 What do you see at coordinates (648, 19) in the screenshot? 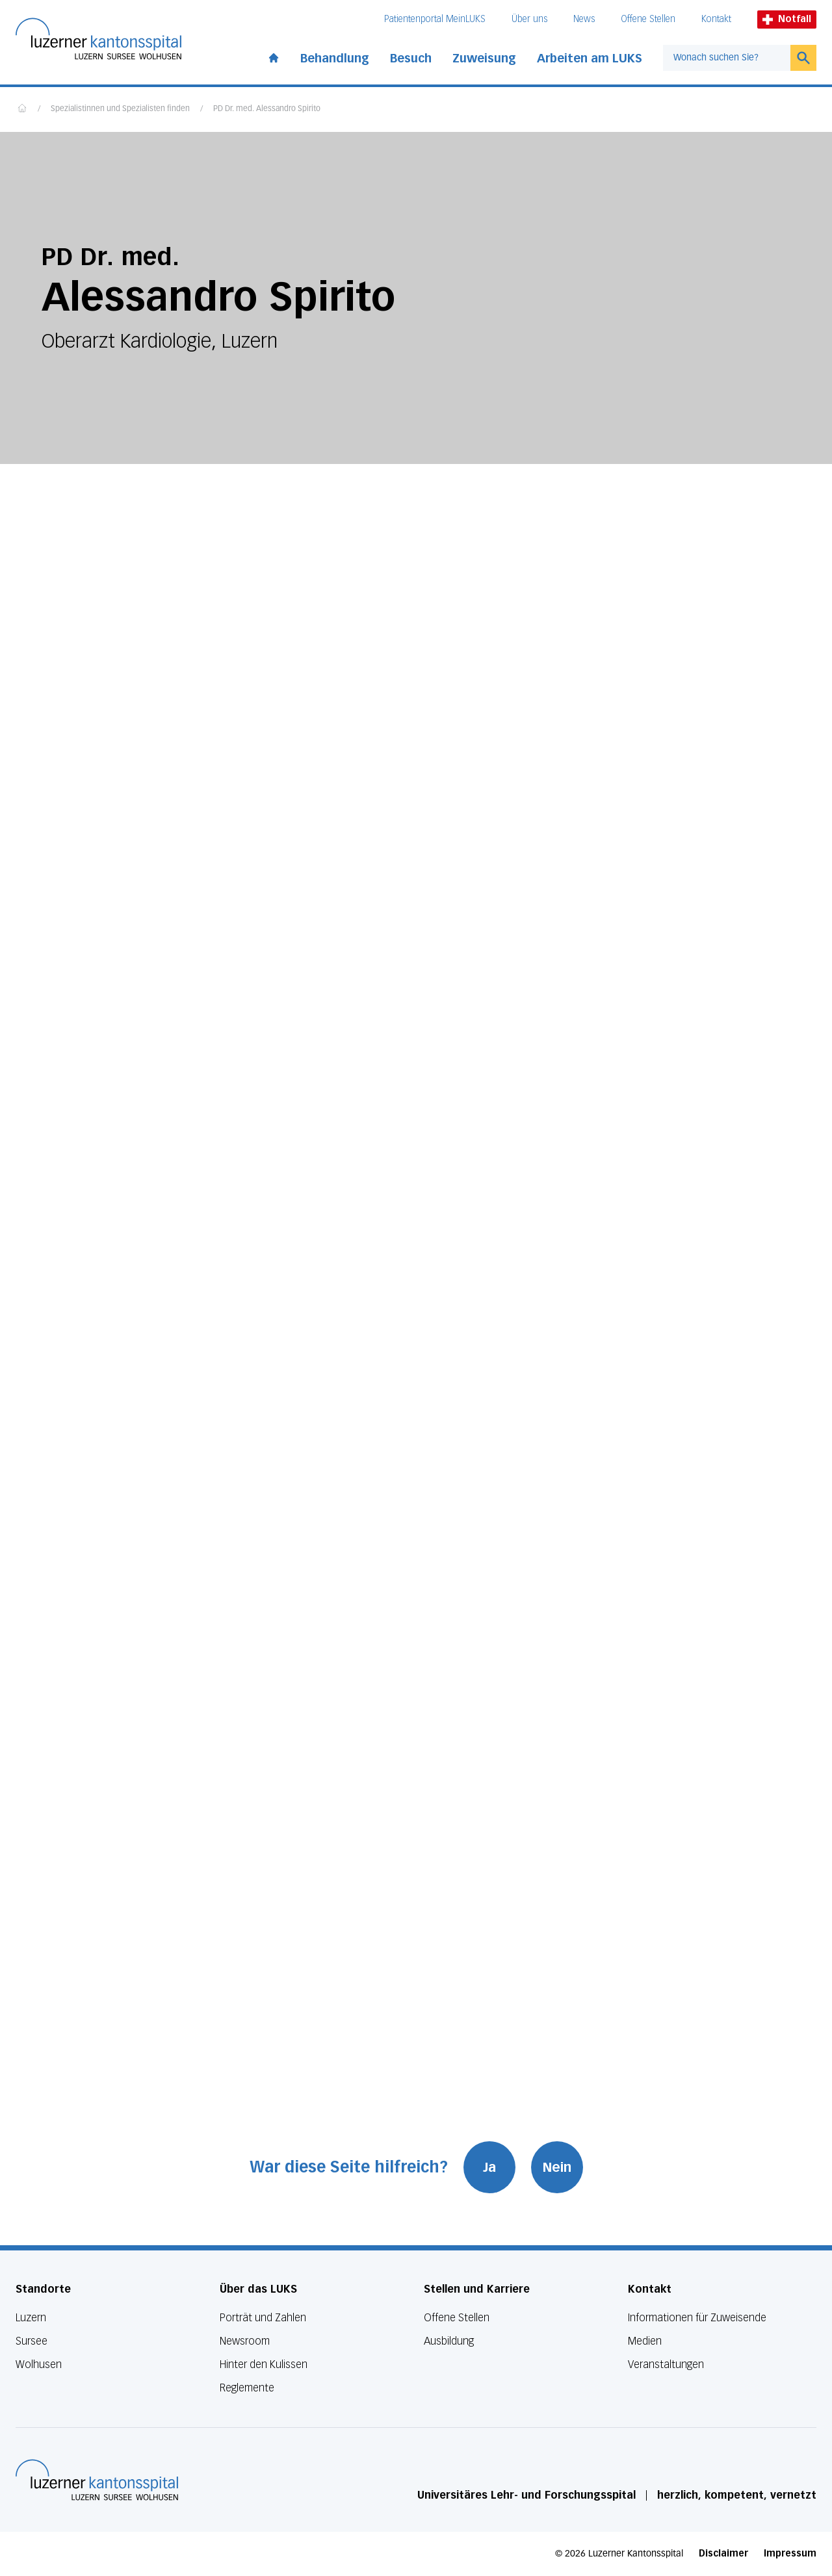
I see `Offene Stellen` at bounding box center [648, 19].